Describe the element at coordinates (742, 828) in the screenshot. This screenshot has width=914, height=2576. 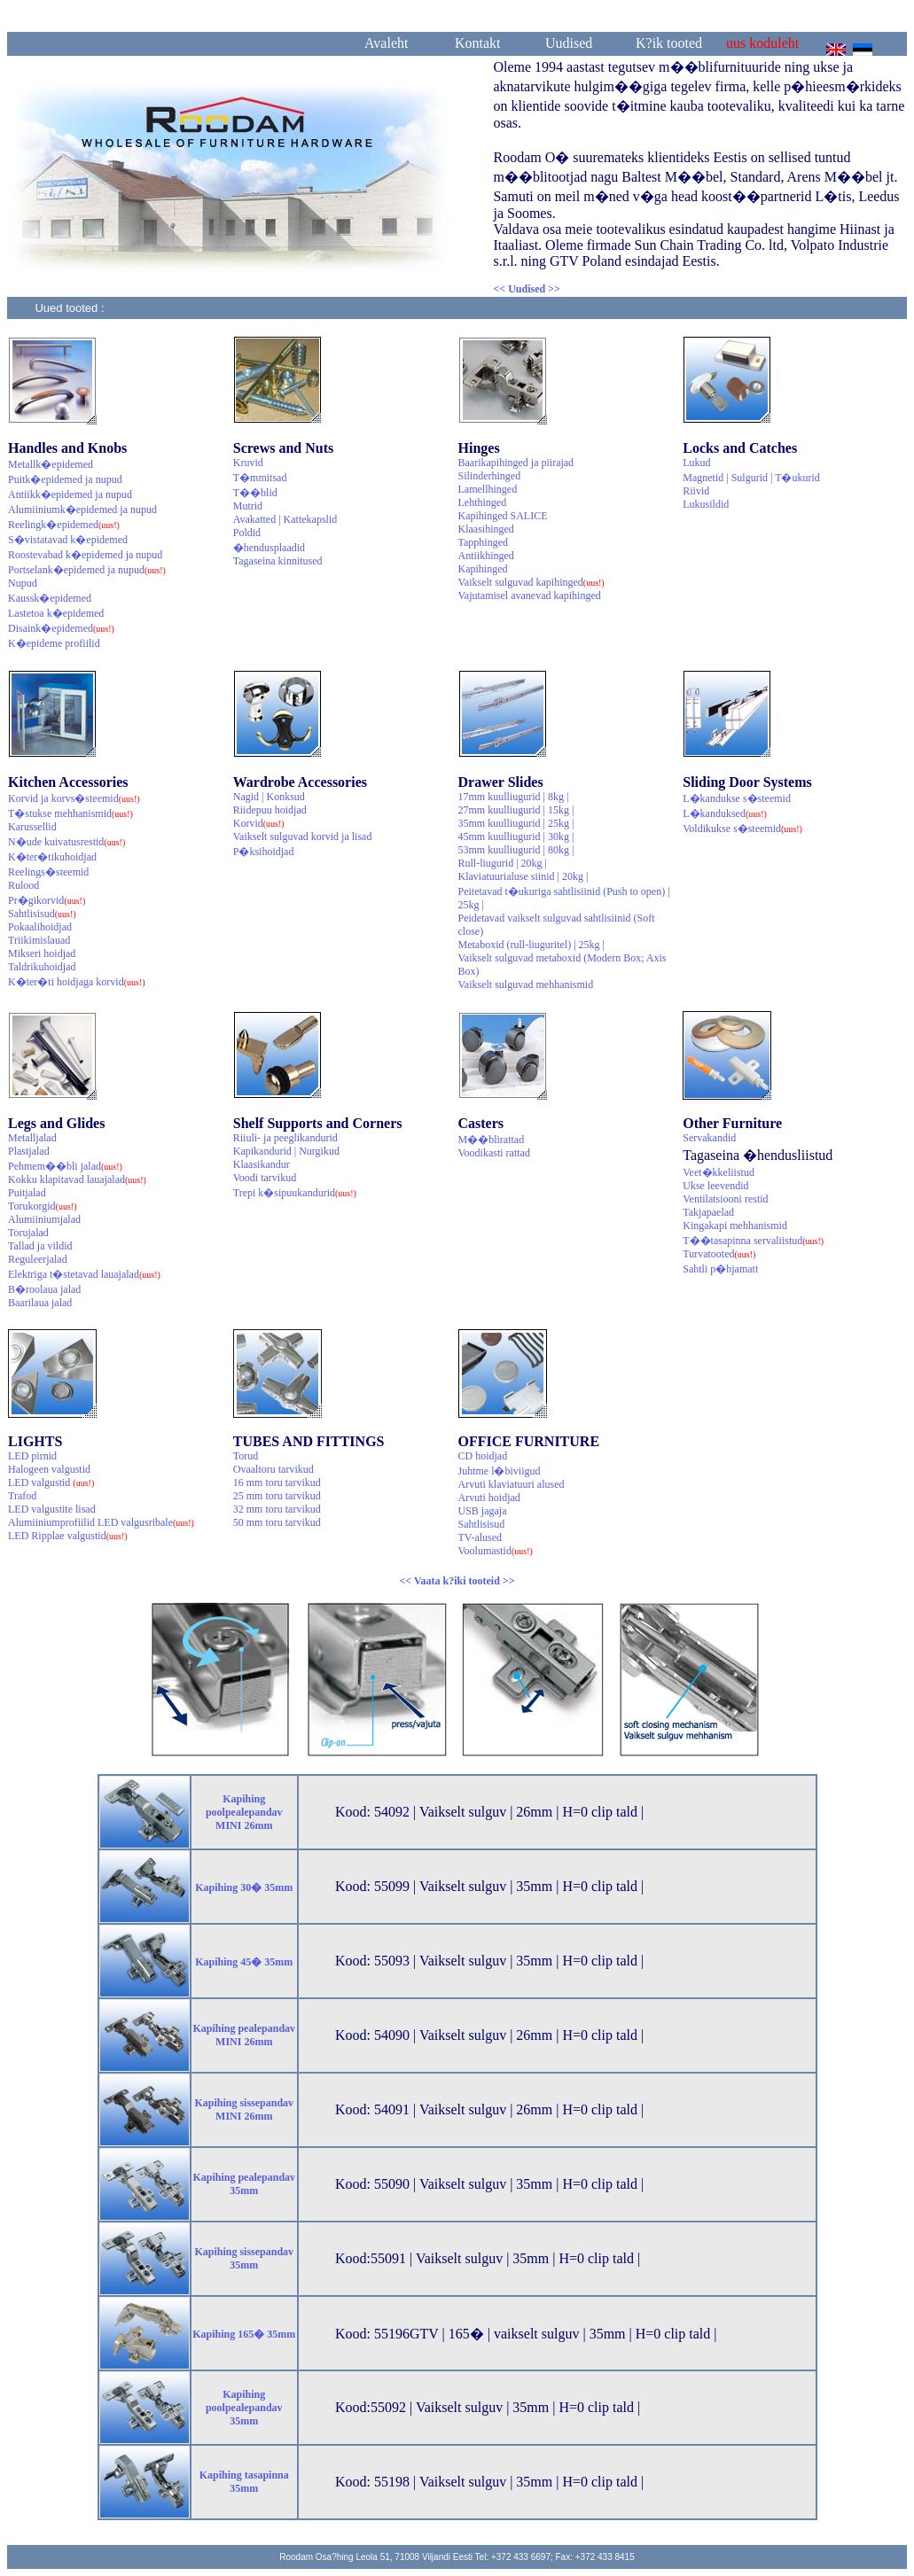
I see `Voldikukse s�steemid` at that location.